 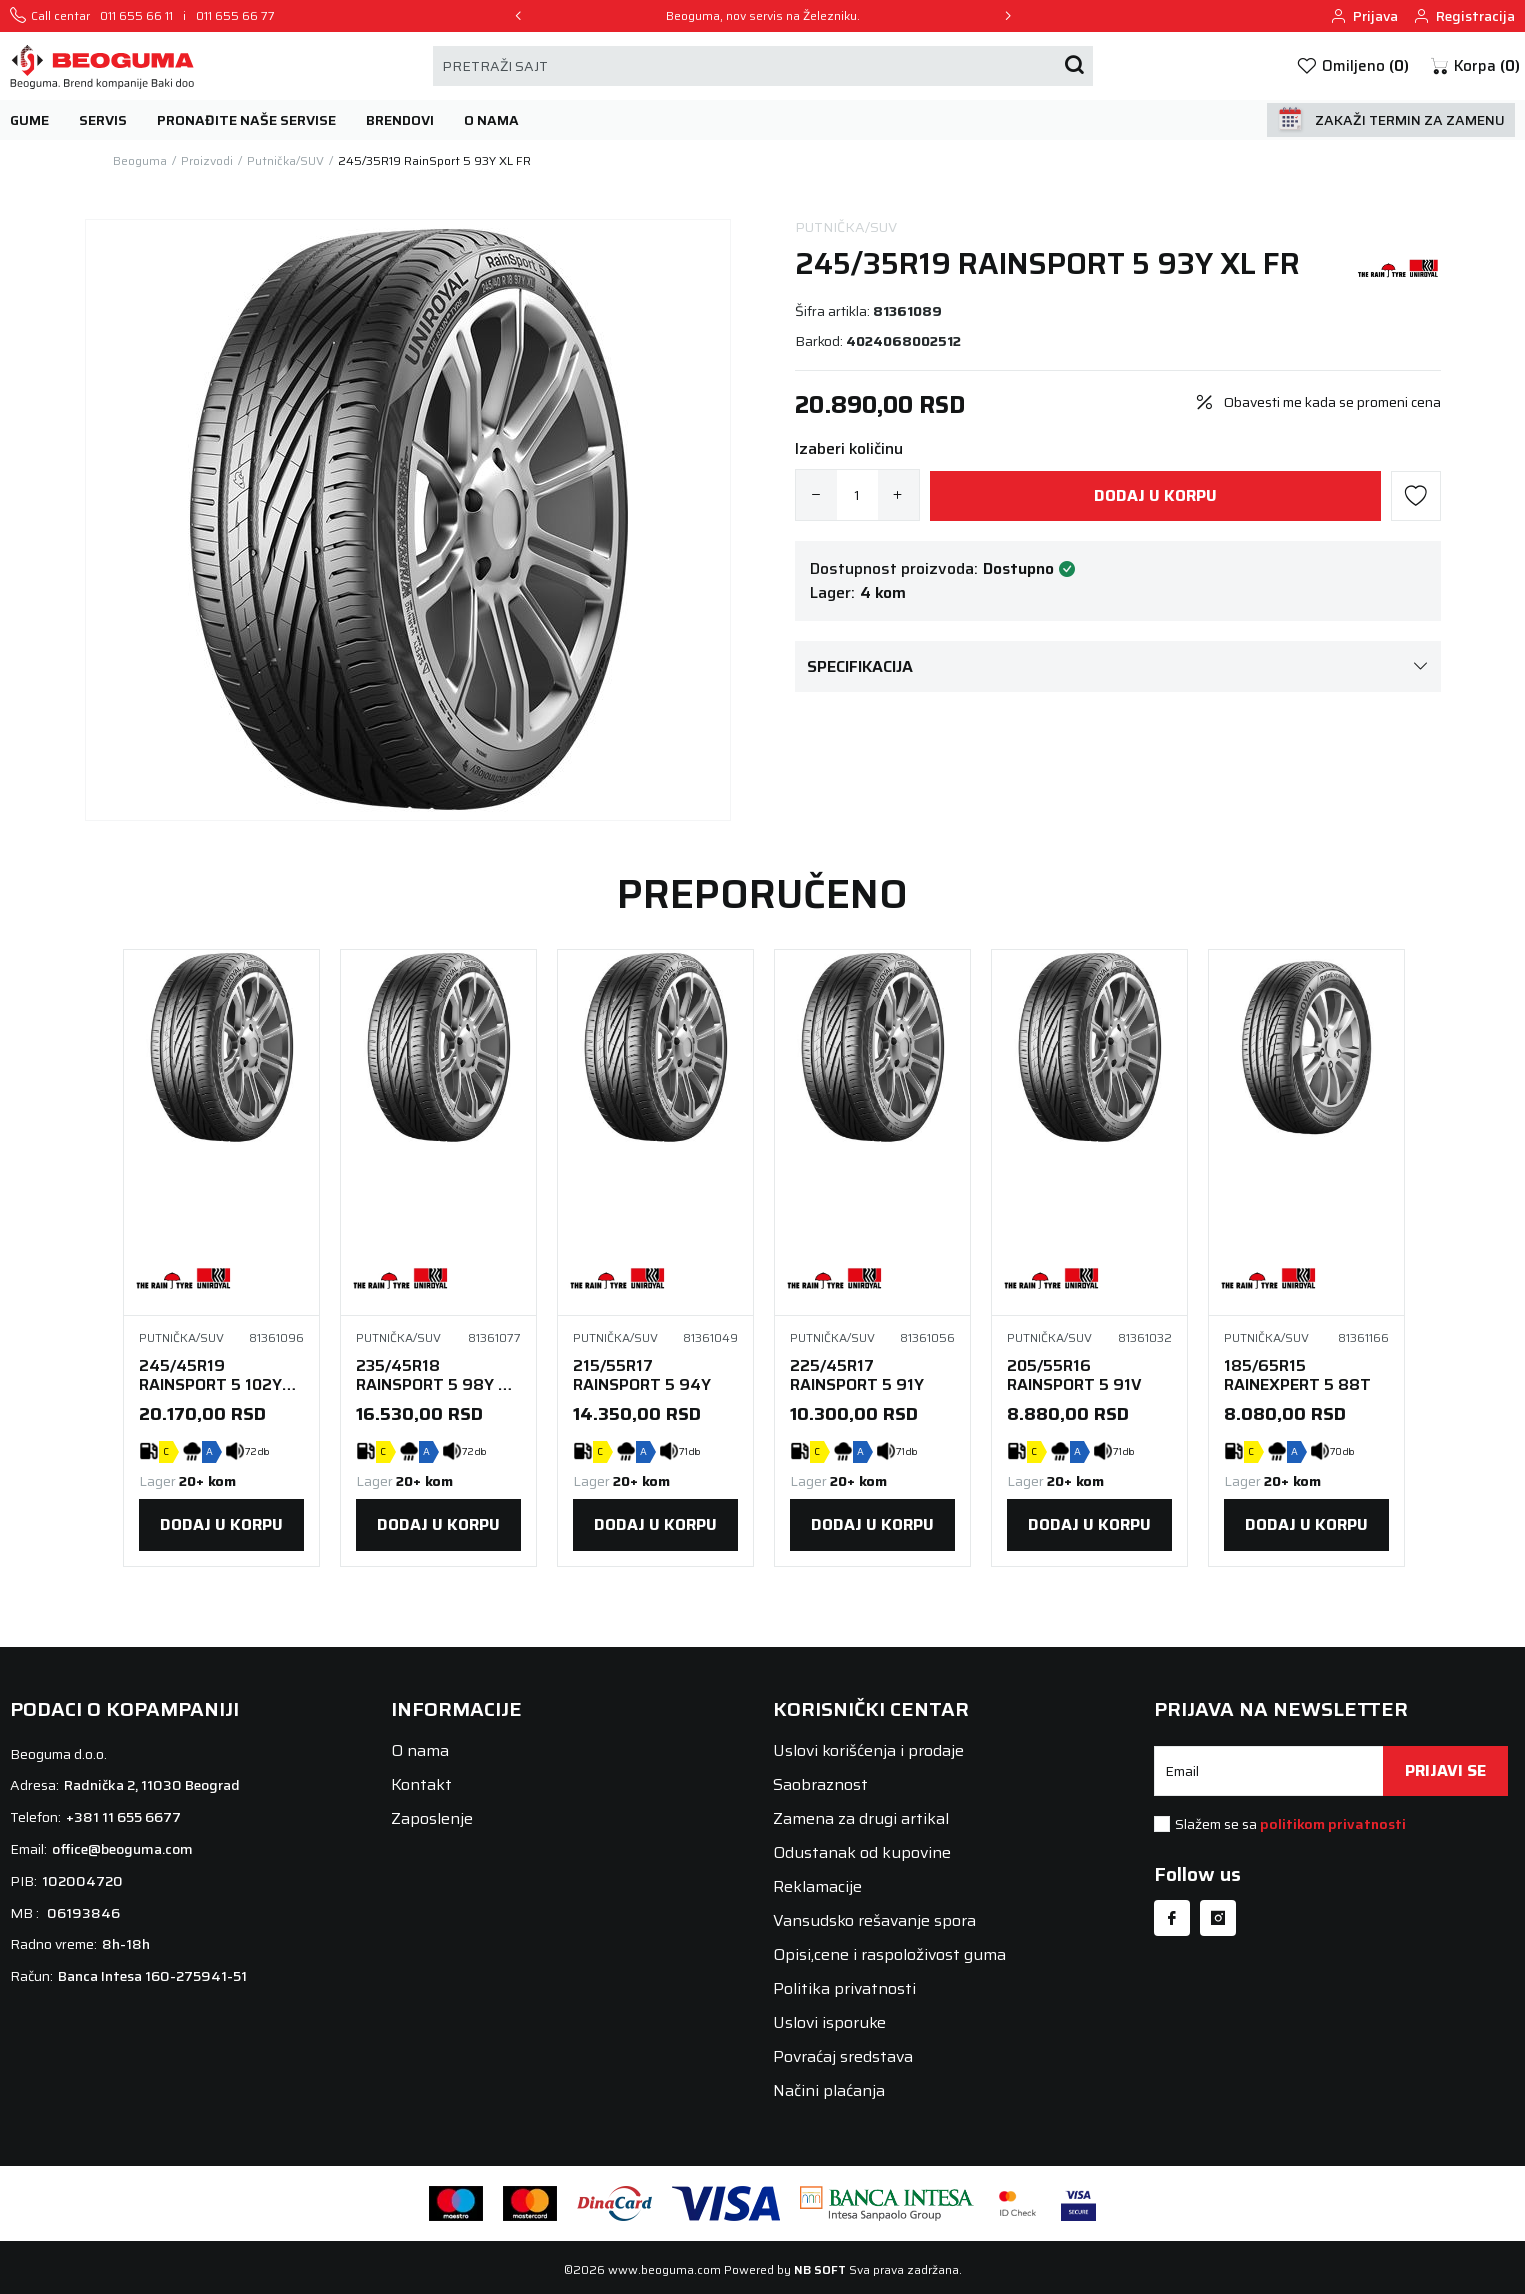 I want to click on Uslovi isporuke, so click(x=829, y=2022).